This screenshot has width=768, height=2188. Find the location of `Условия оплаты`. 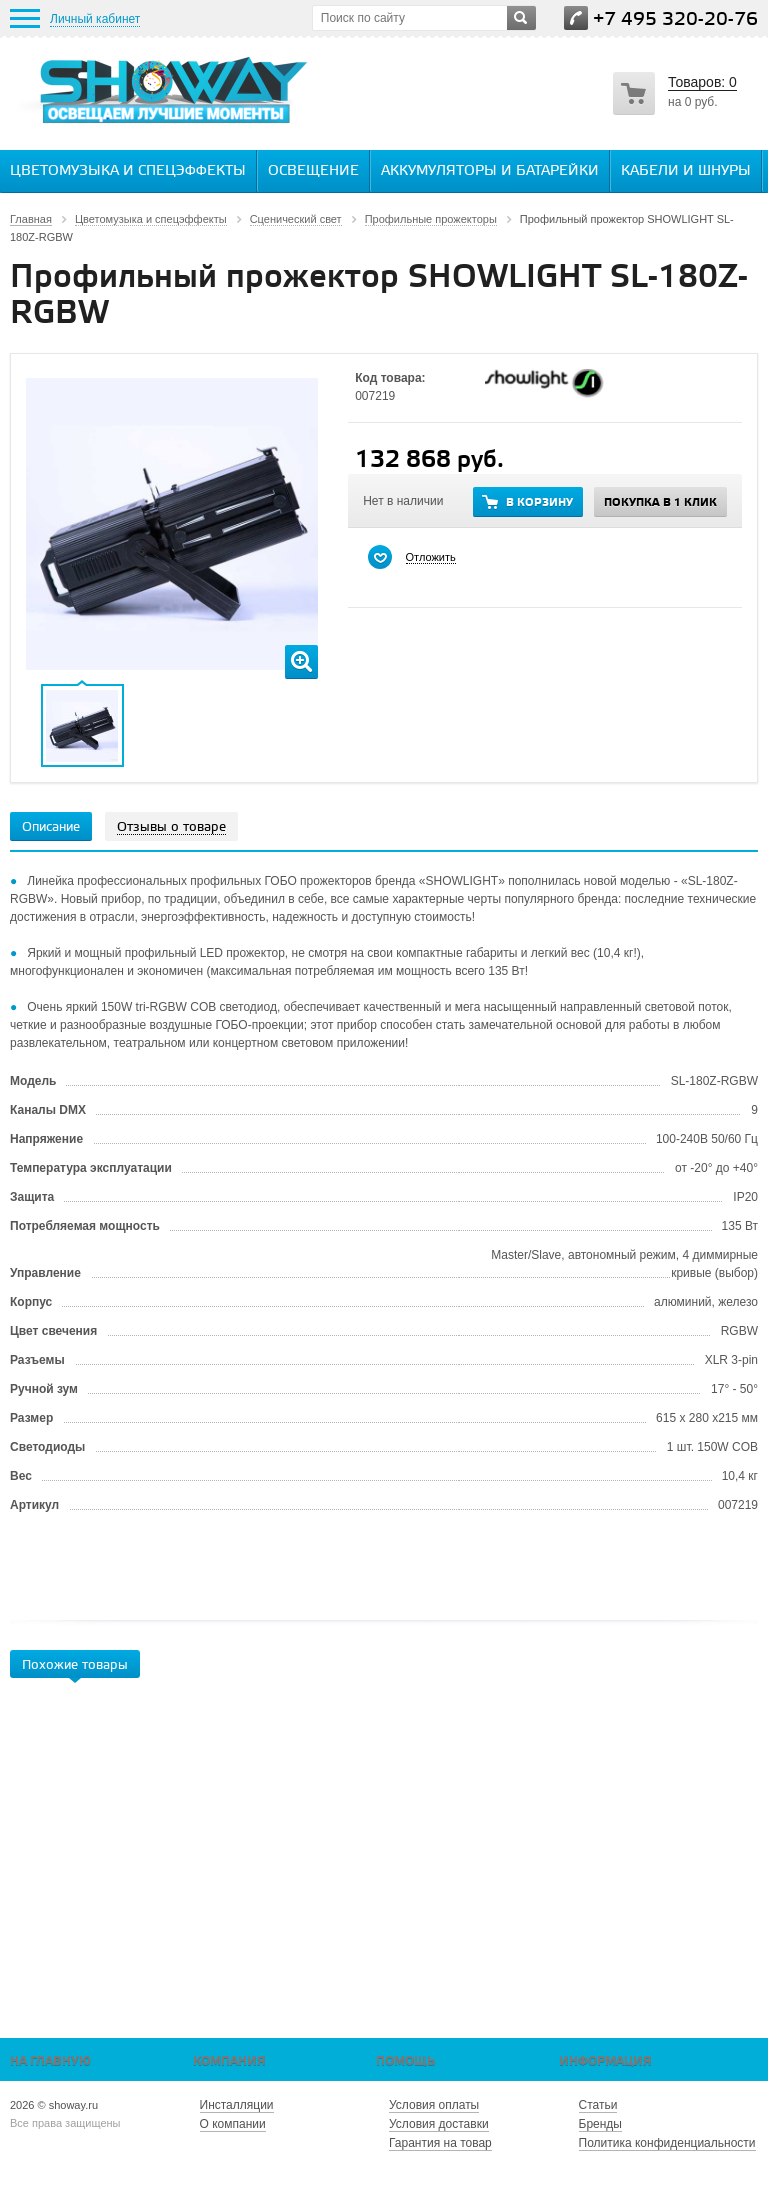

Условия оплаты is located at coordinates (434, 2105).